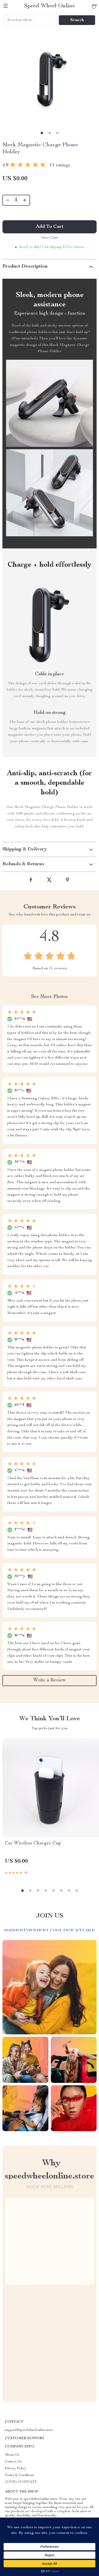  Describe the element at coordinates (19, 2475) in the screenshot. I see `Terms & Conditions` at that location.